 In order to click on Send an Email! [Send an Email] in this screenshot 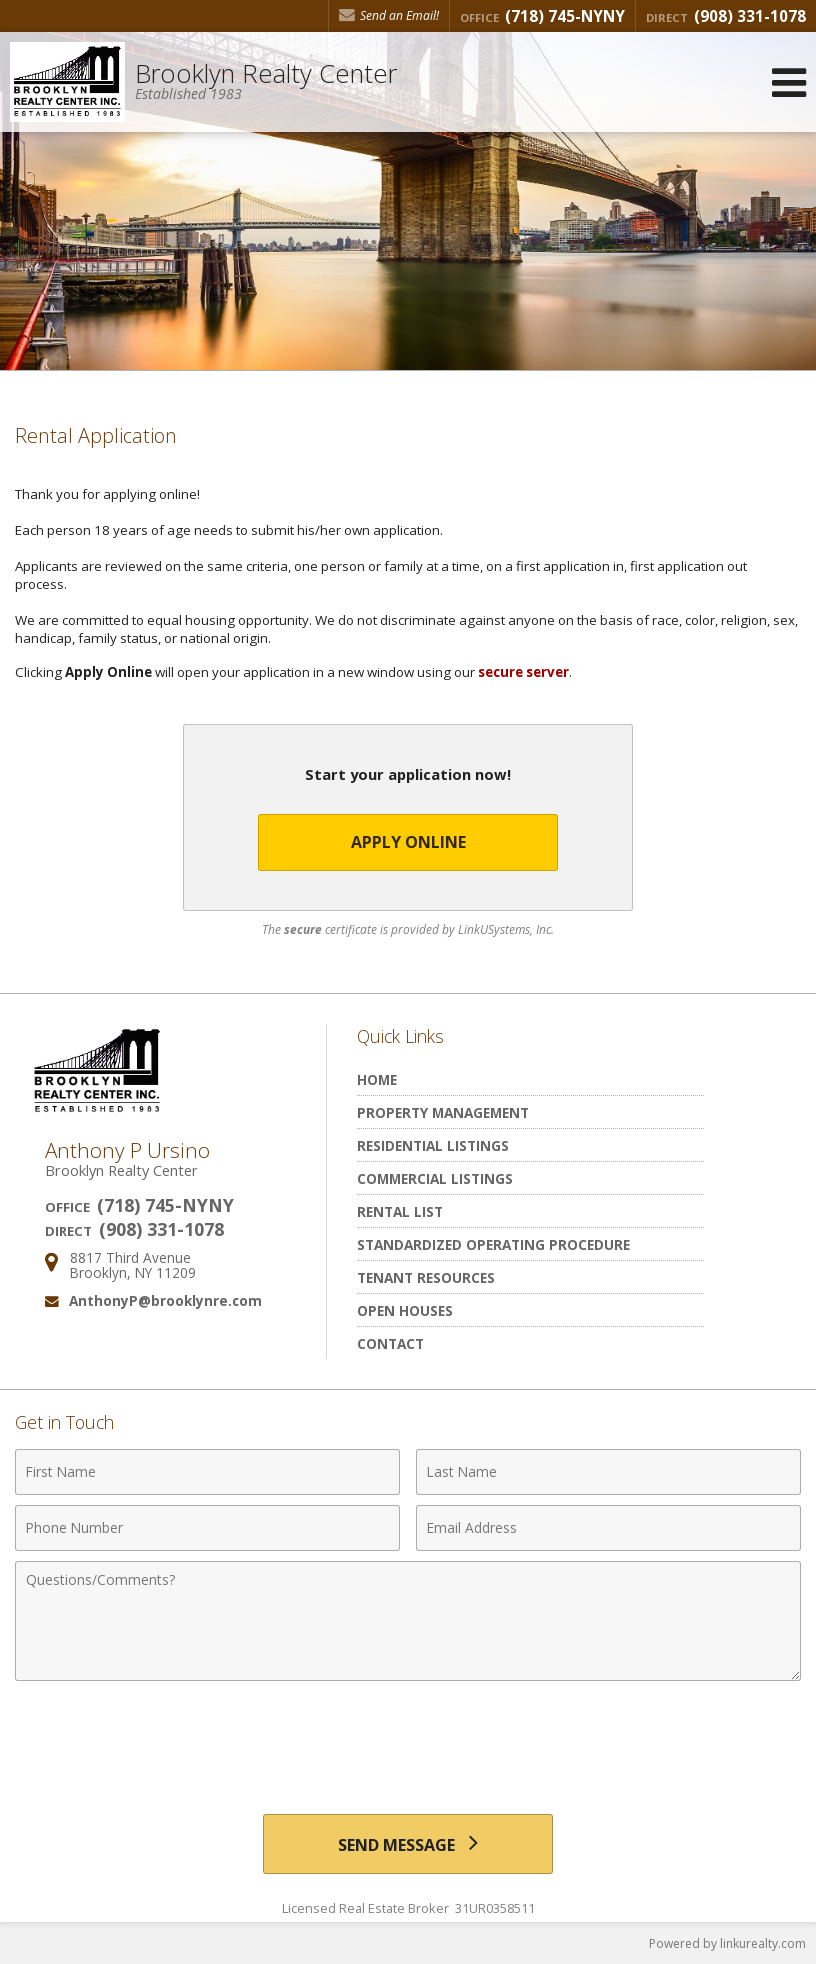, I will do `click(389, 15)`.